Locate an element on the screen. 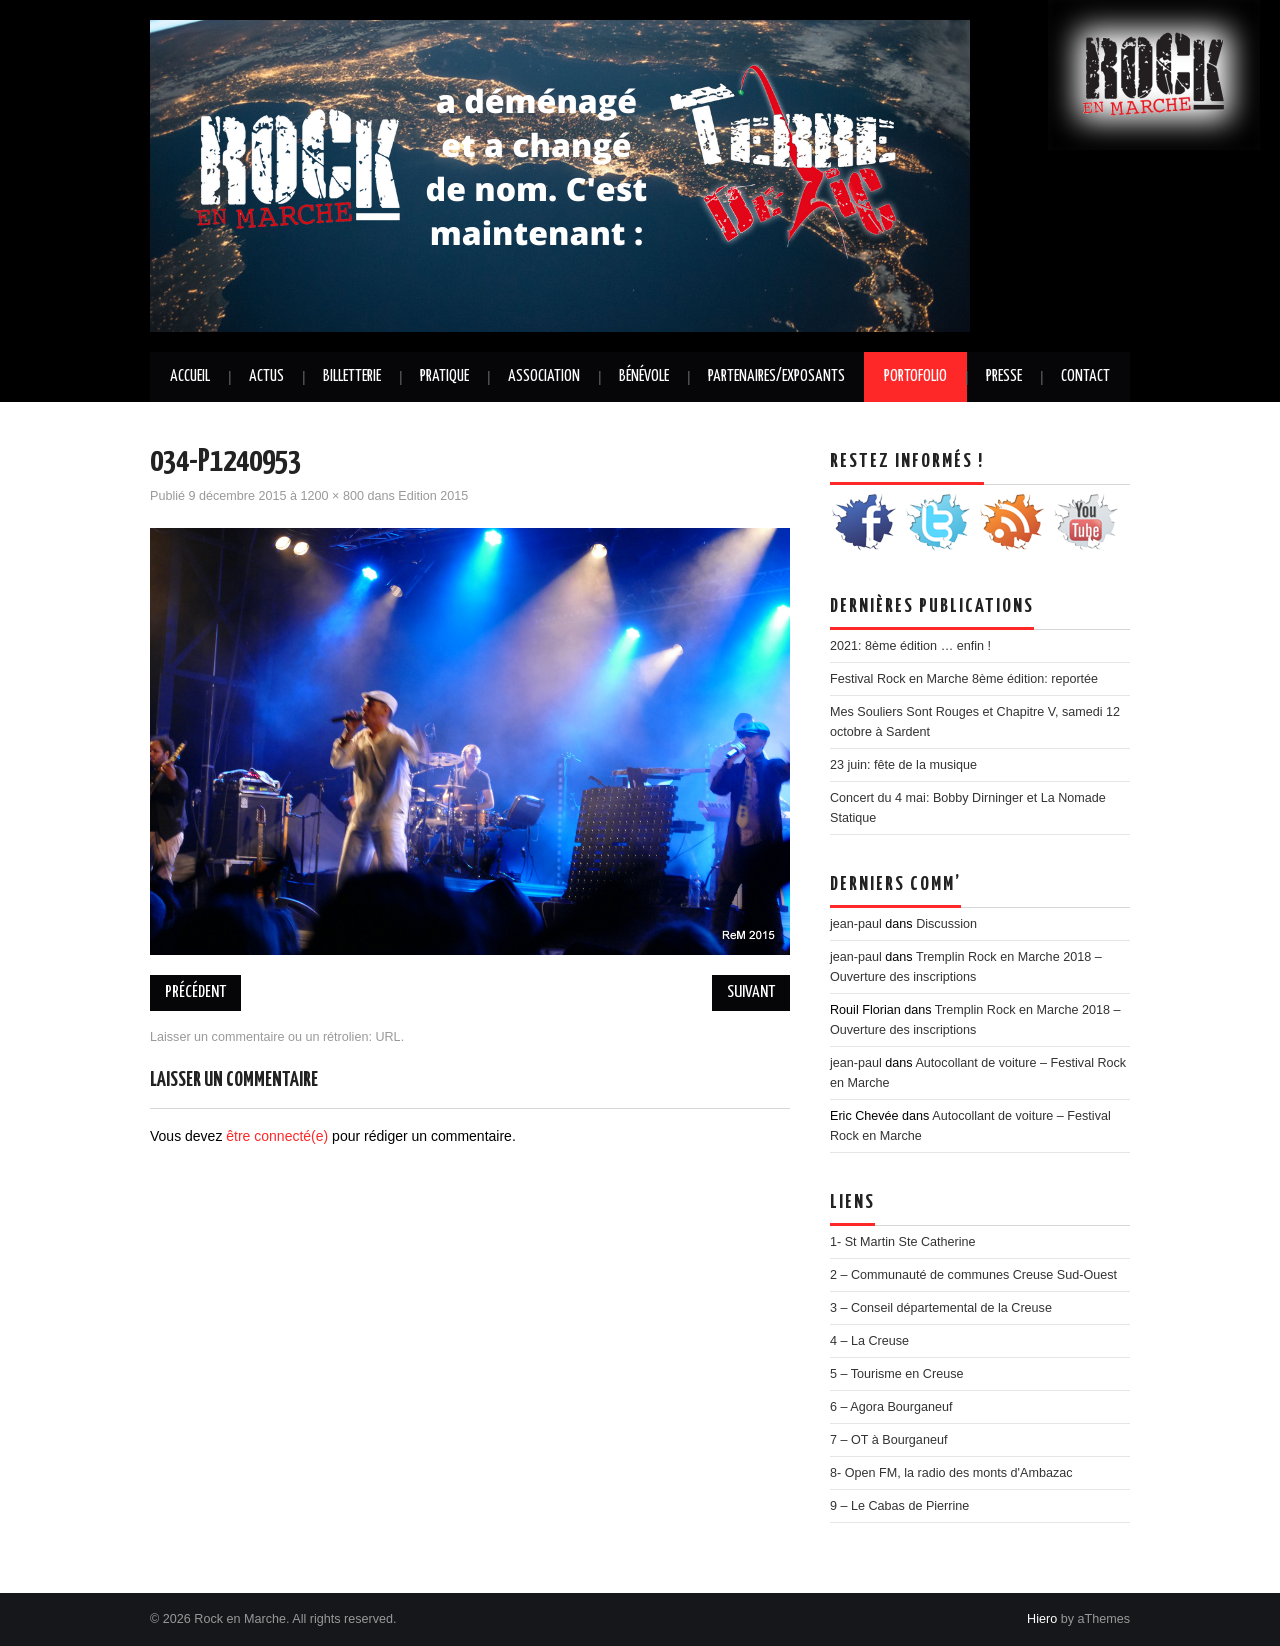 Image resolution: width=1280 pixels, height=1646 pixels. 7 – OT à Bourganeuf is located at coordinates (888, 1440).